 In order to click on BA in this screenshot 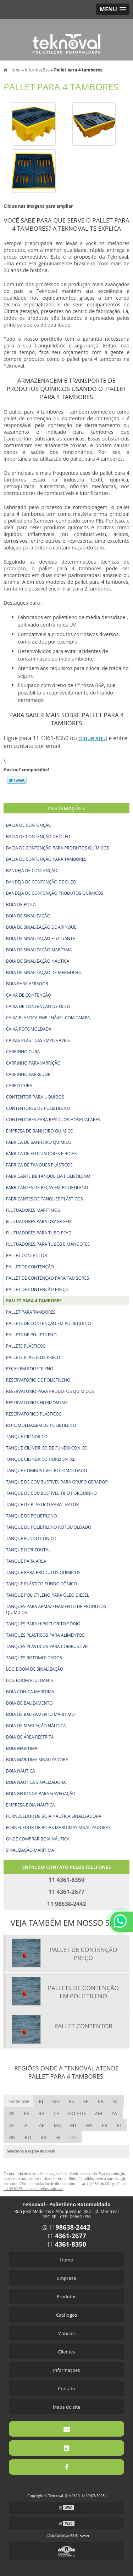, I will do `click(41, 2113)`.